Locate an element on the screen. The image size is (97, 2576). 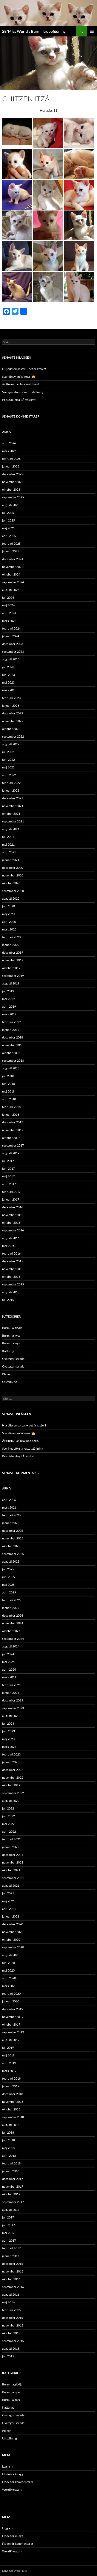
december 2023 is located at coordinates (12, 644).